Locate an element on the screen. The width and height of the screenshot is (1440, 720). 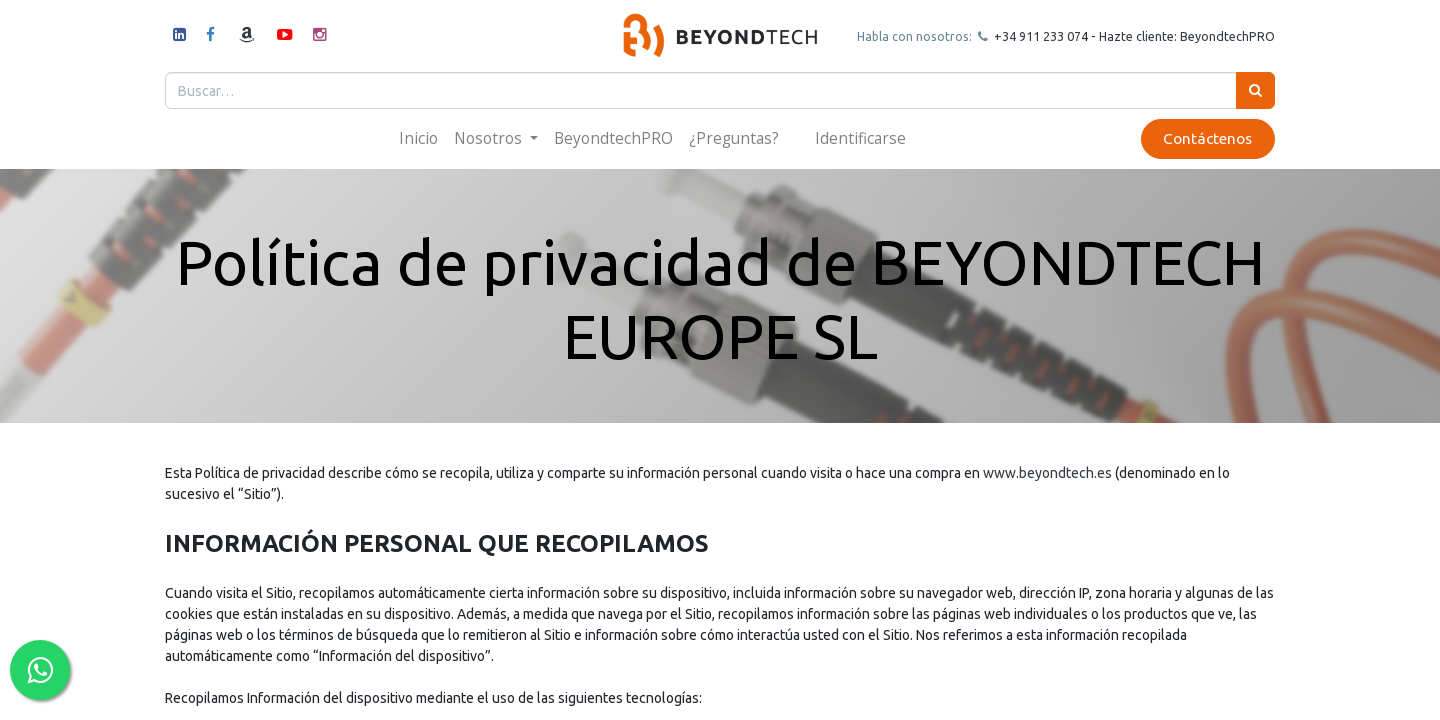
[Búsqueda] is located at coordinates (1255, 90).